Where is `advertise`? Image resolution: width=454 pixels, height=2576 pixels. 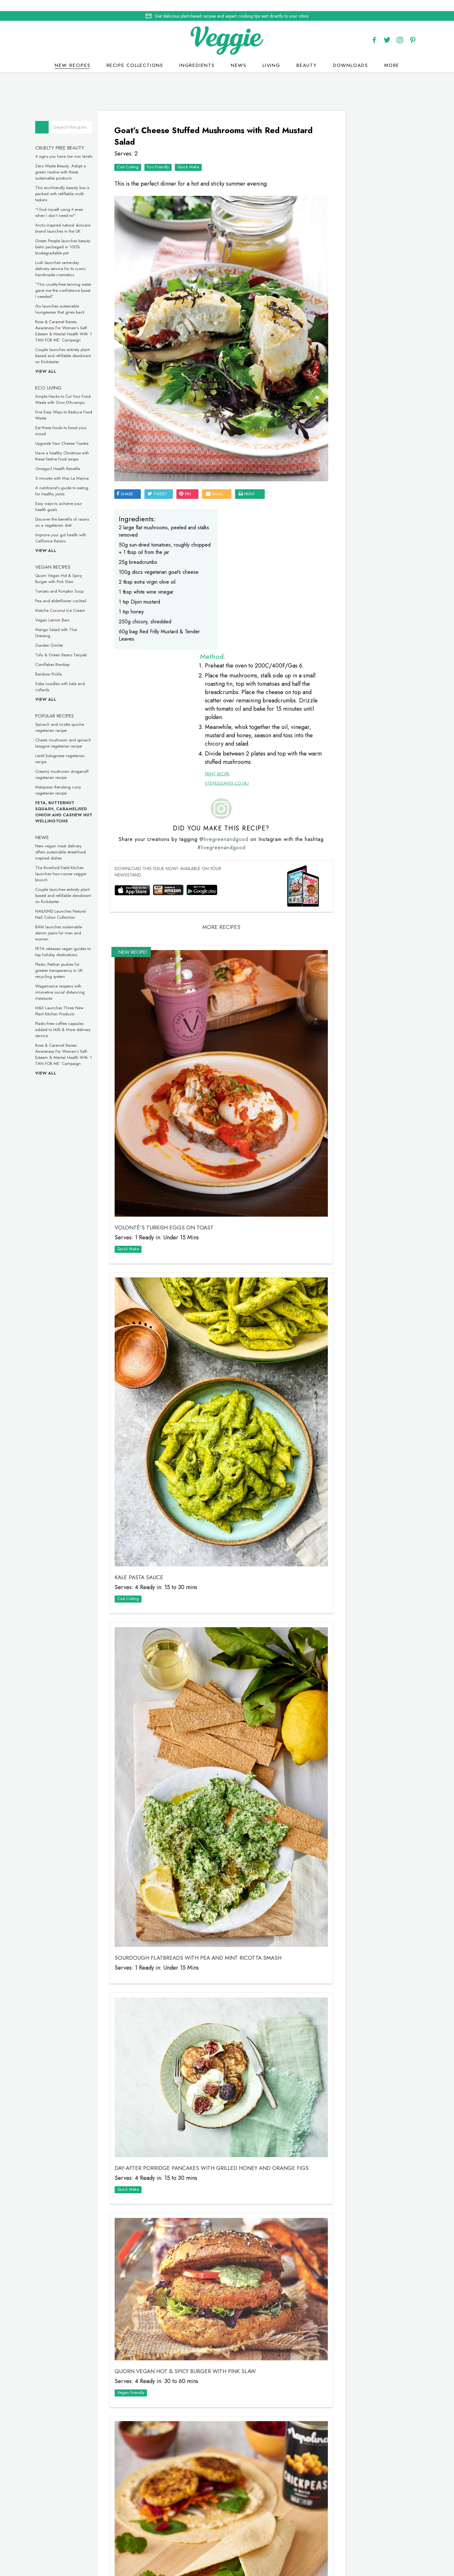
advertise is located at coordinates (346, 2541).